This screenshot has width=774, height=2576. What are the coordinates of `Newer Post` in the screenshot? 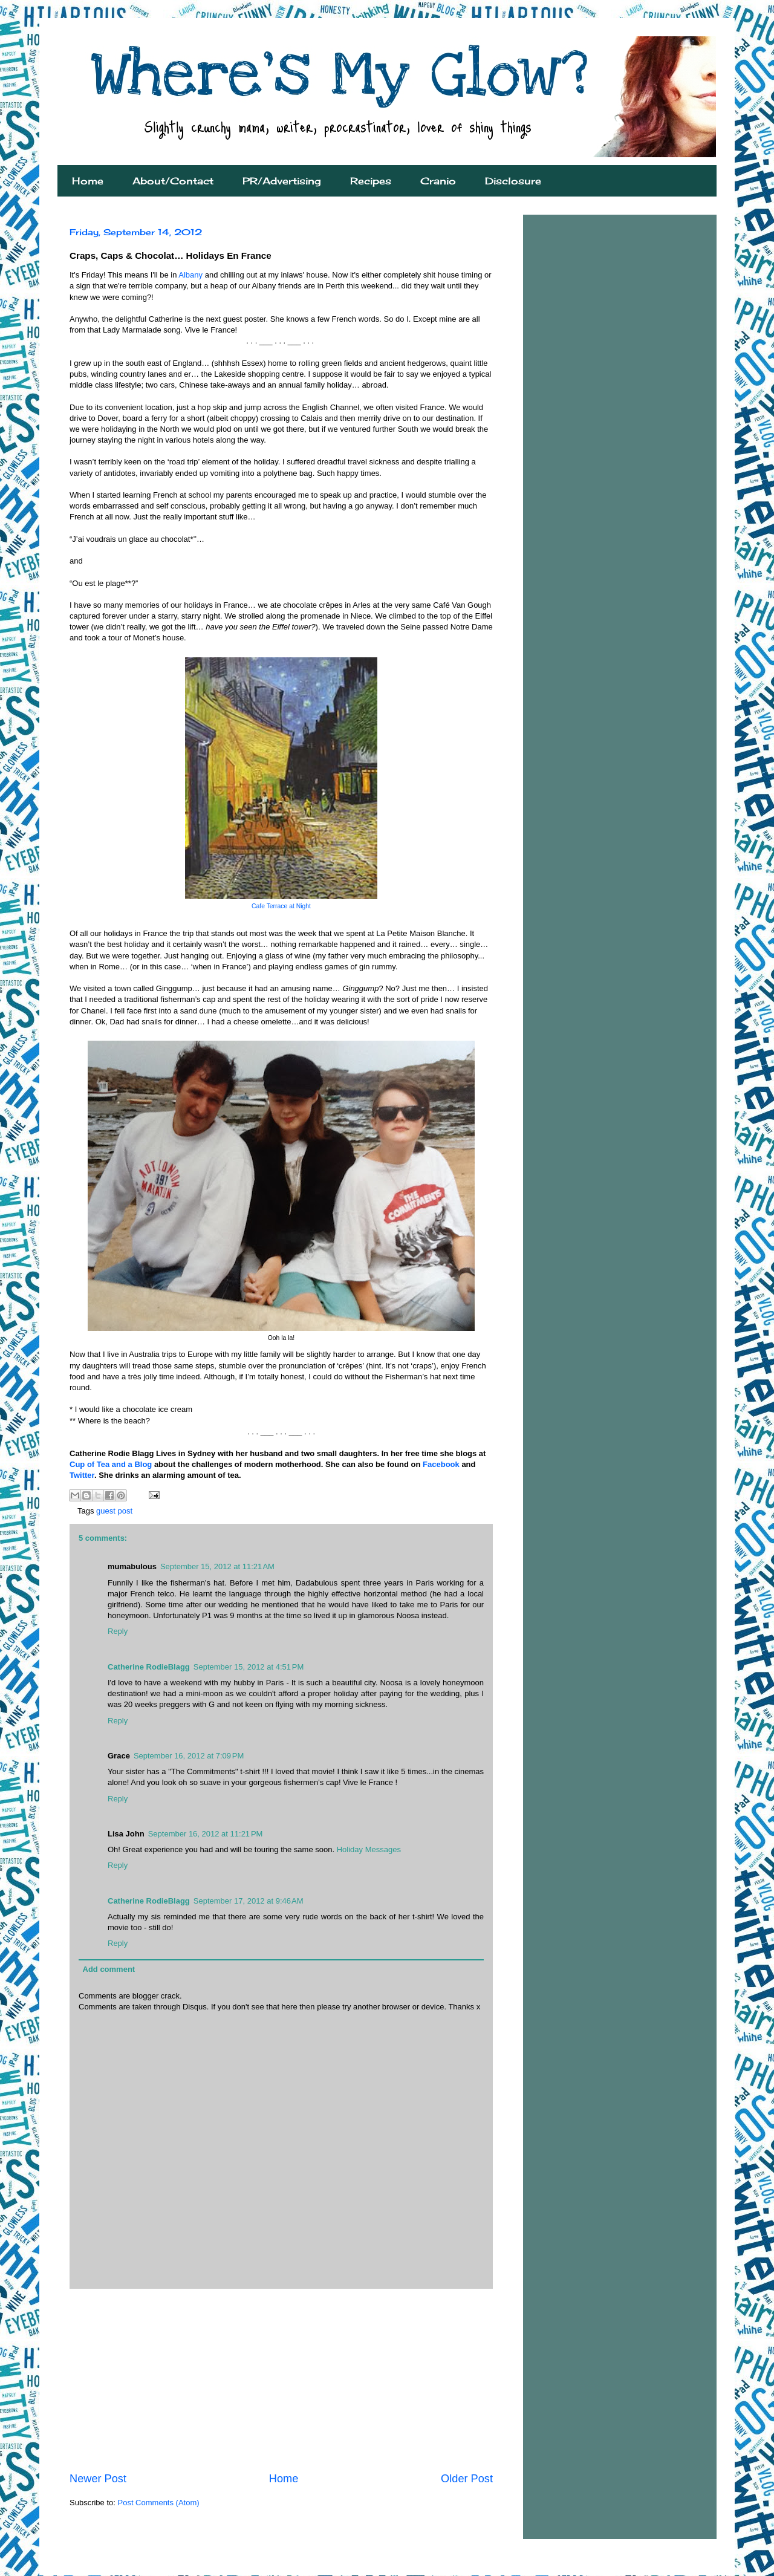 It's located at (98, 2479).